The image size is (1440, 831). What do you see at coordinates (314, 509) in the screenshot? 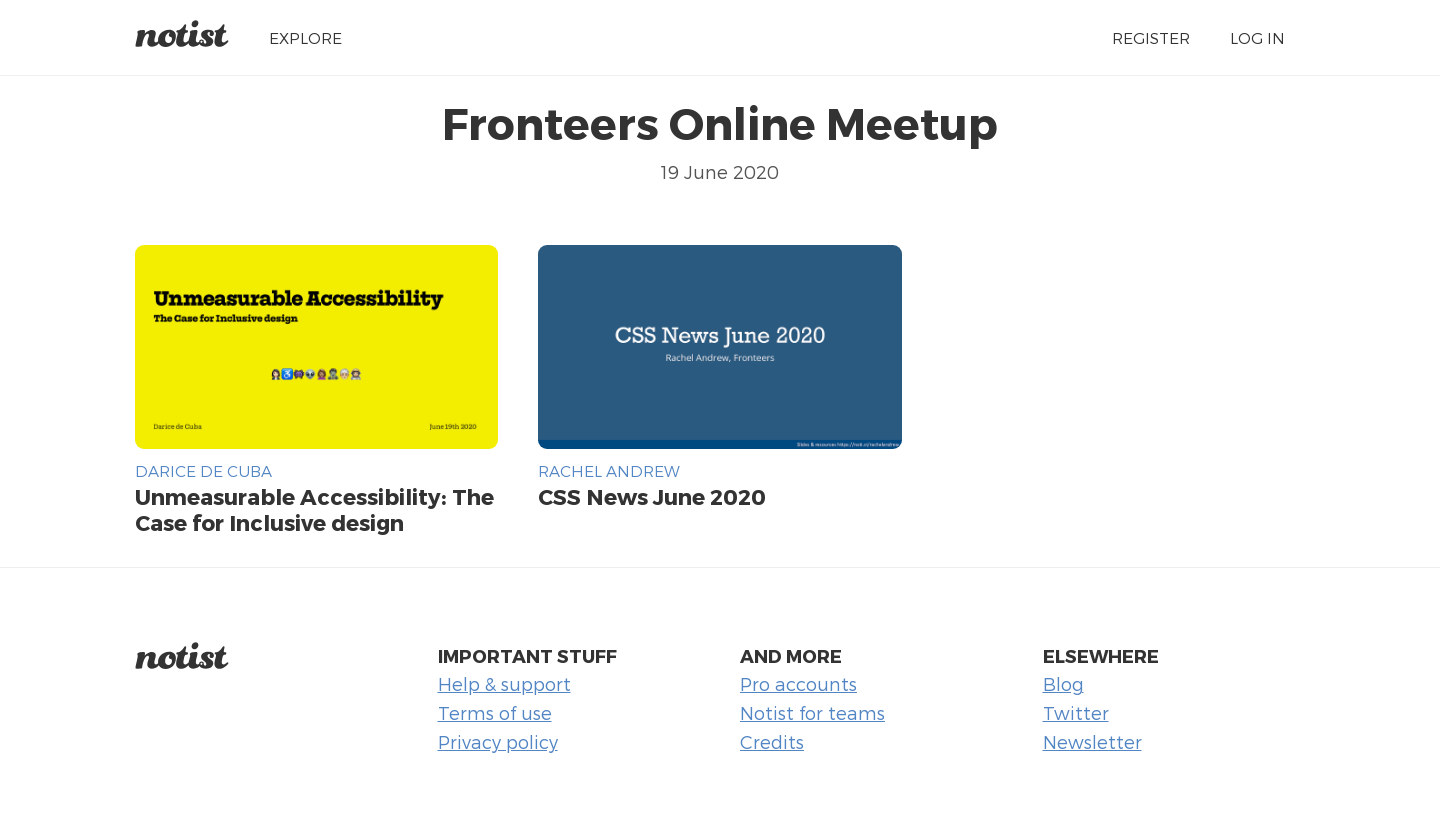
I see `Unmeasurable Accessibility: The Case for Inclusive design` at bounding box center [314, 509].